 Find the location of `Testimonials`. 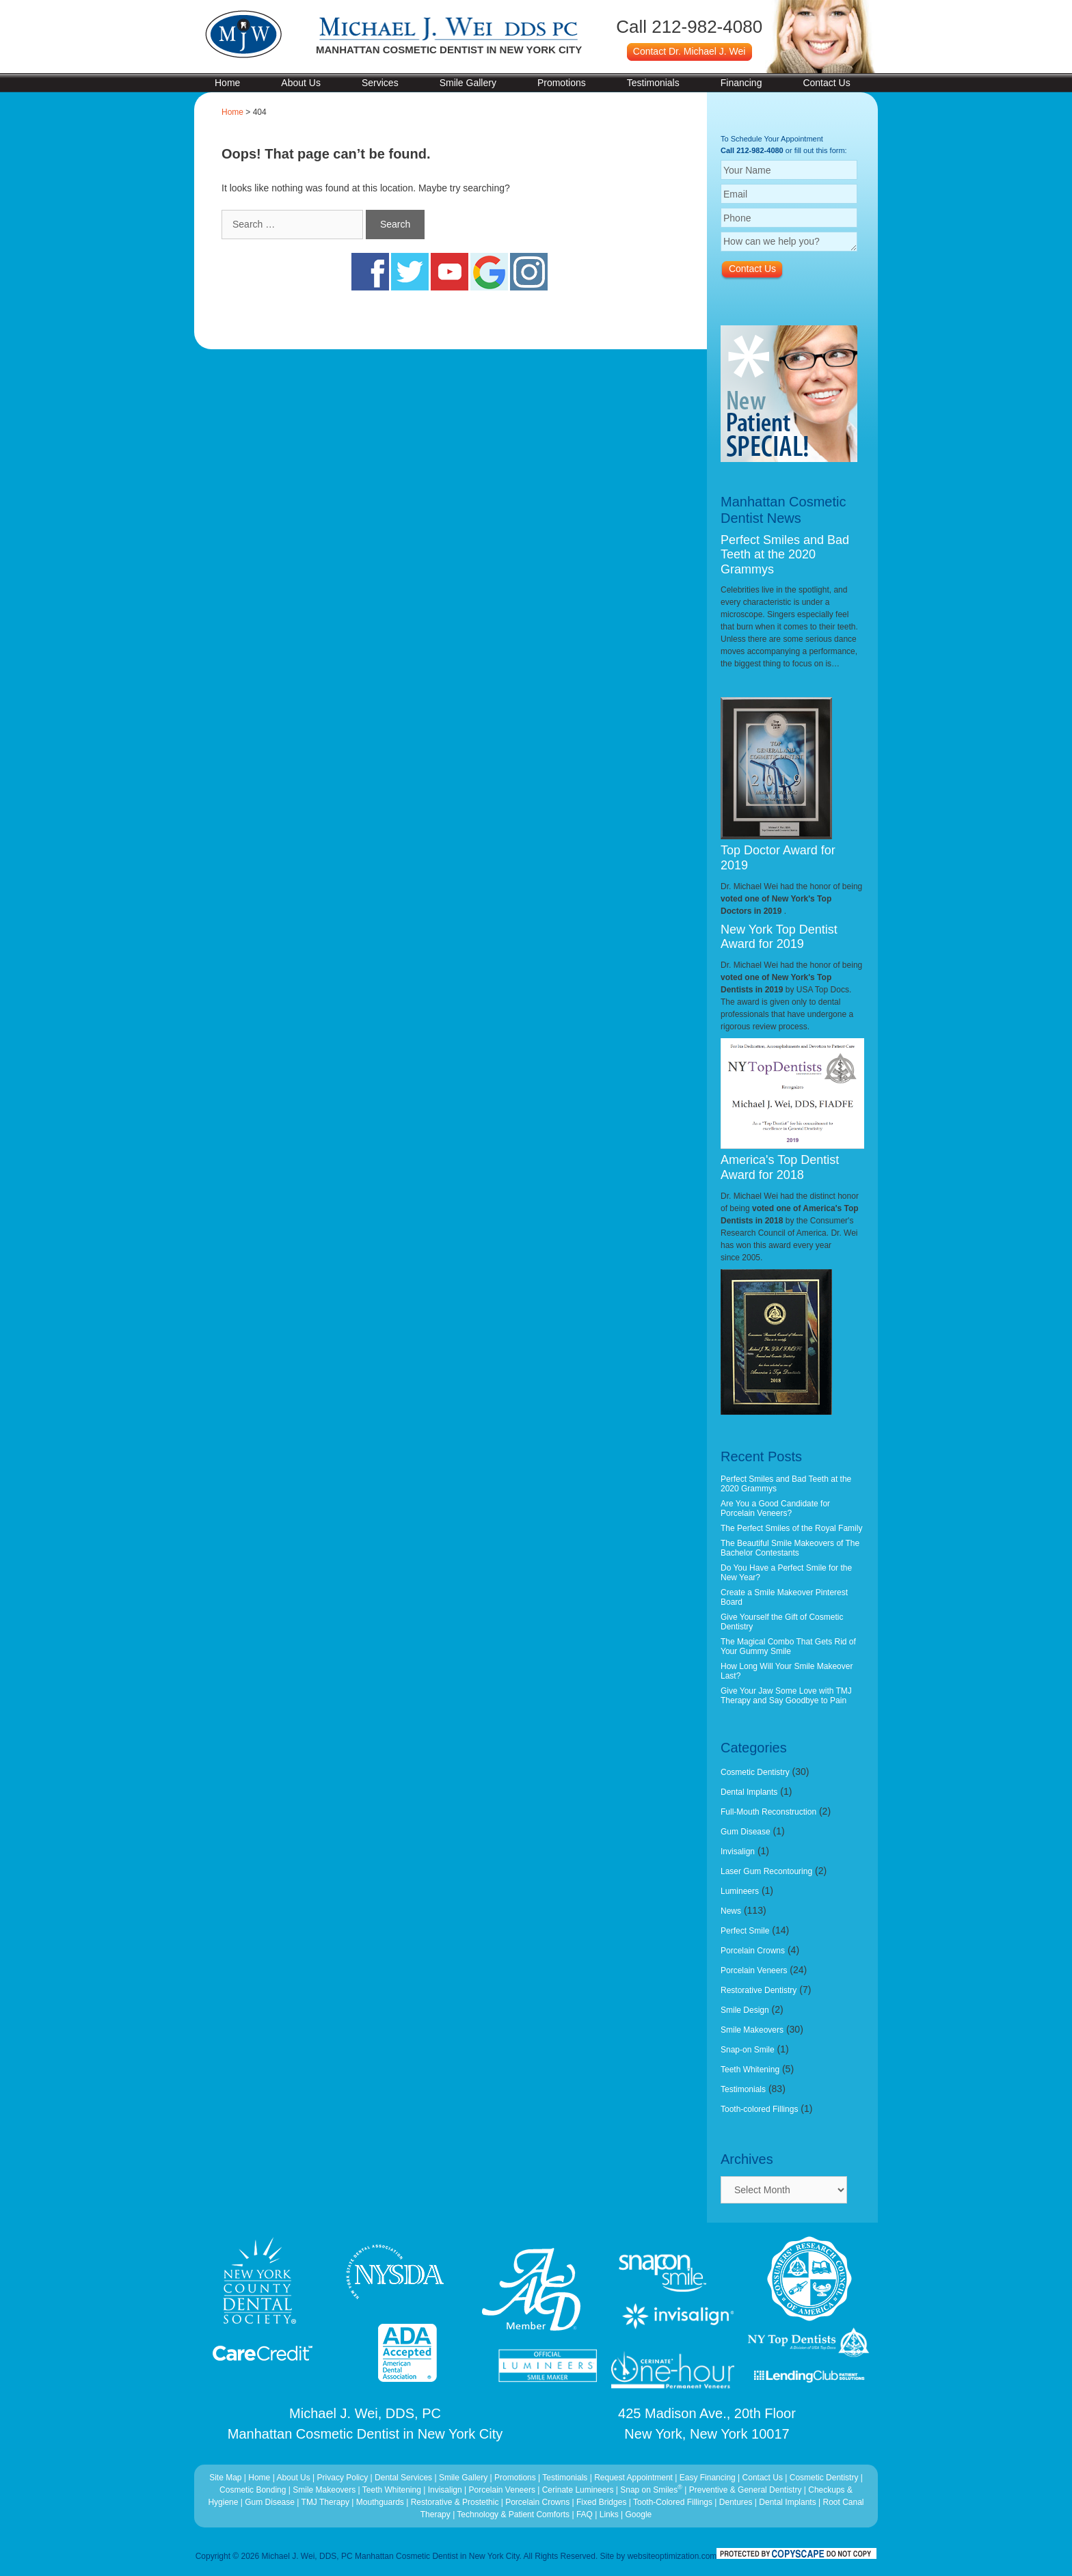

Testimonials is located at coordinates (653, 82).